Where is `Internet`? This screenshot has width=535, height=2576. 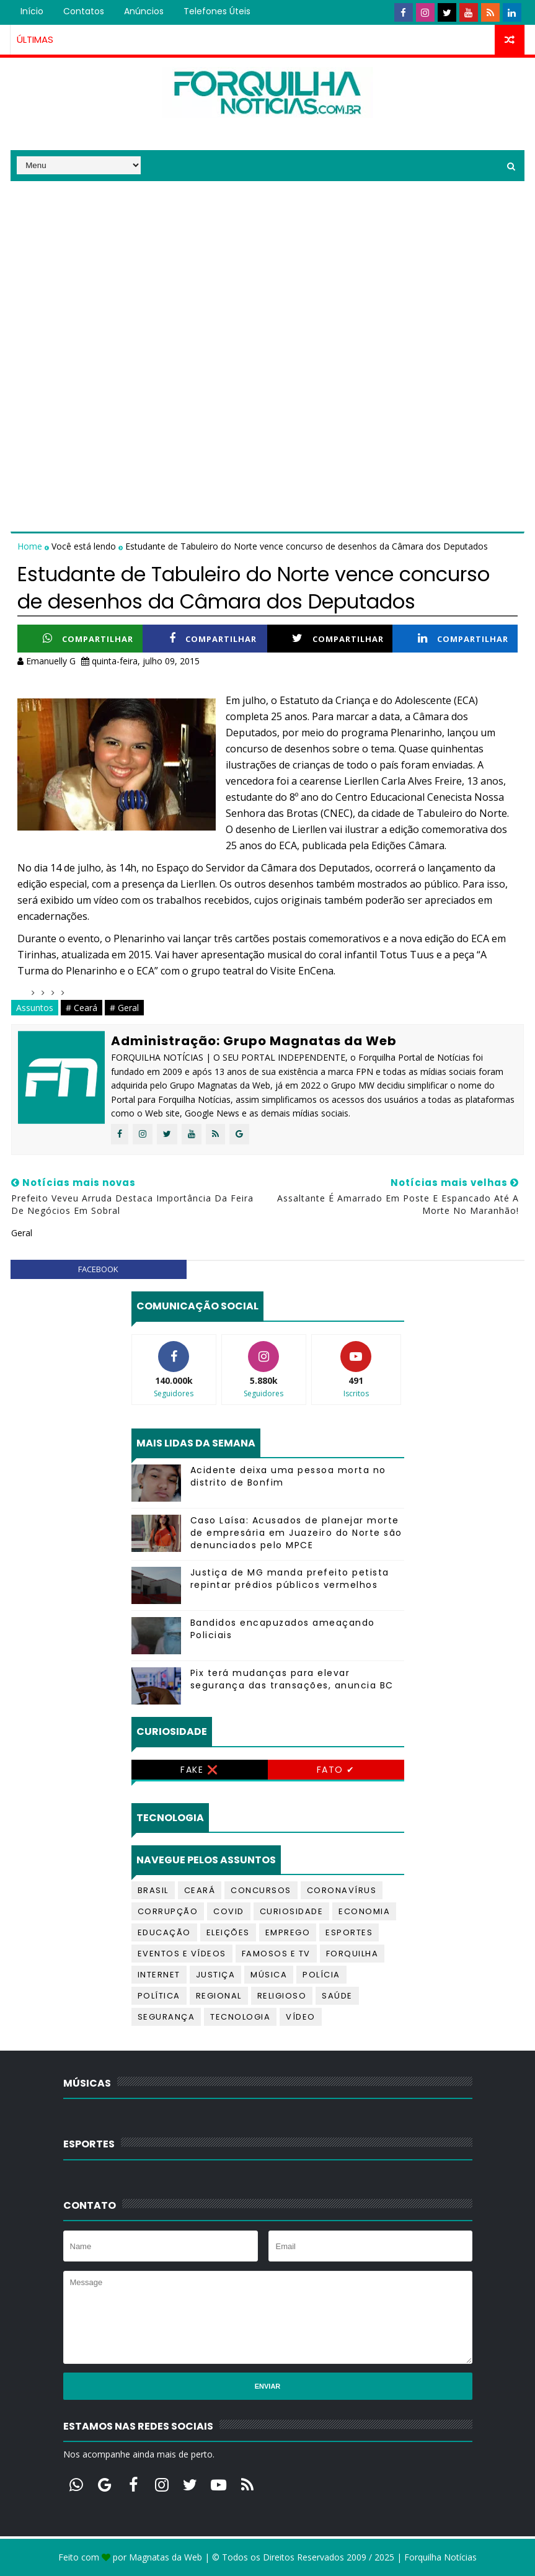
Internet is located at coordinates (159, 1975).